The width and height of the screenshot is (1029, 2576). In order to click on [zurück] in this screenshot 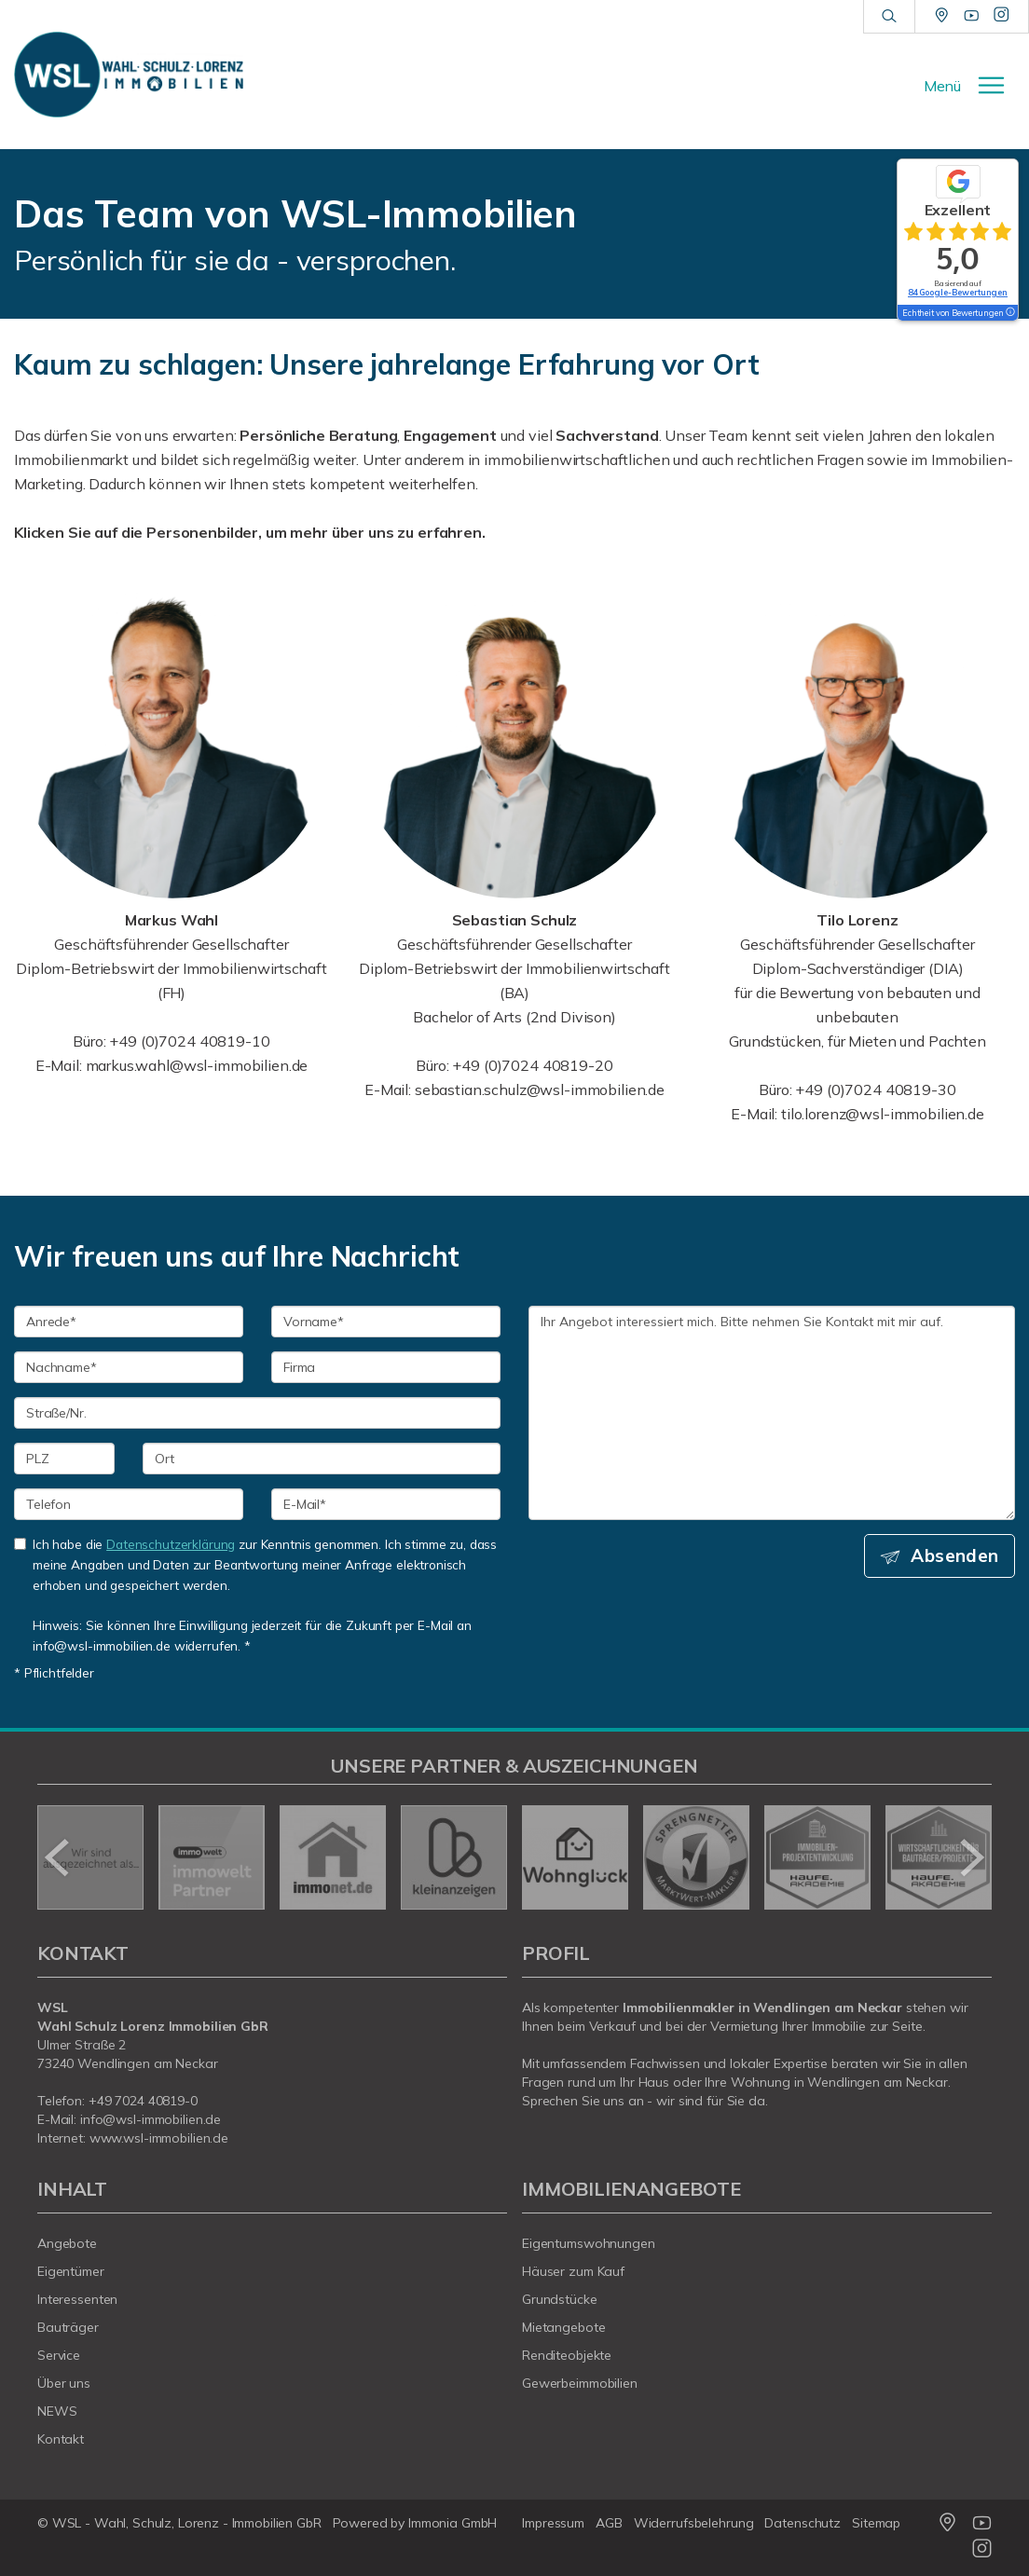, I will do `click(58, 1857)`.